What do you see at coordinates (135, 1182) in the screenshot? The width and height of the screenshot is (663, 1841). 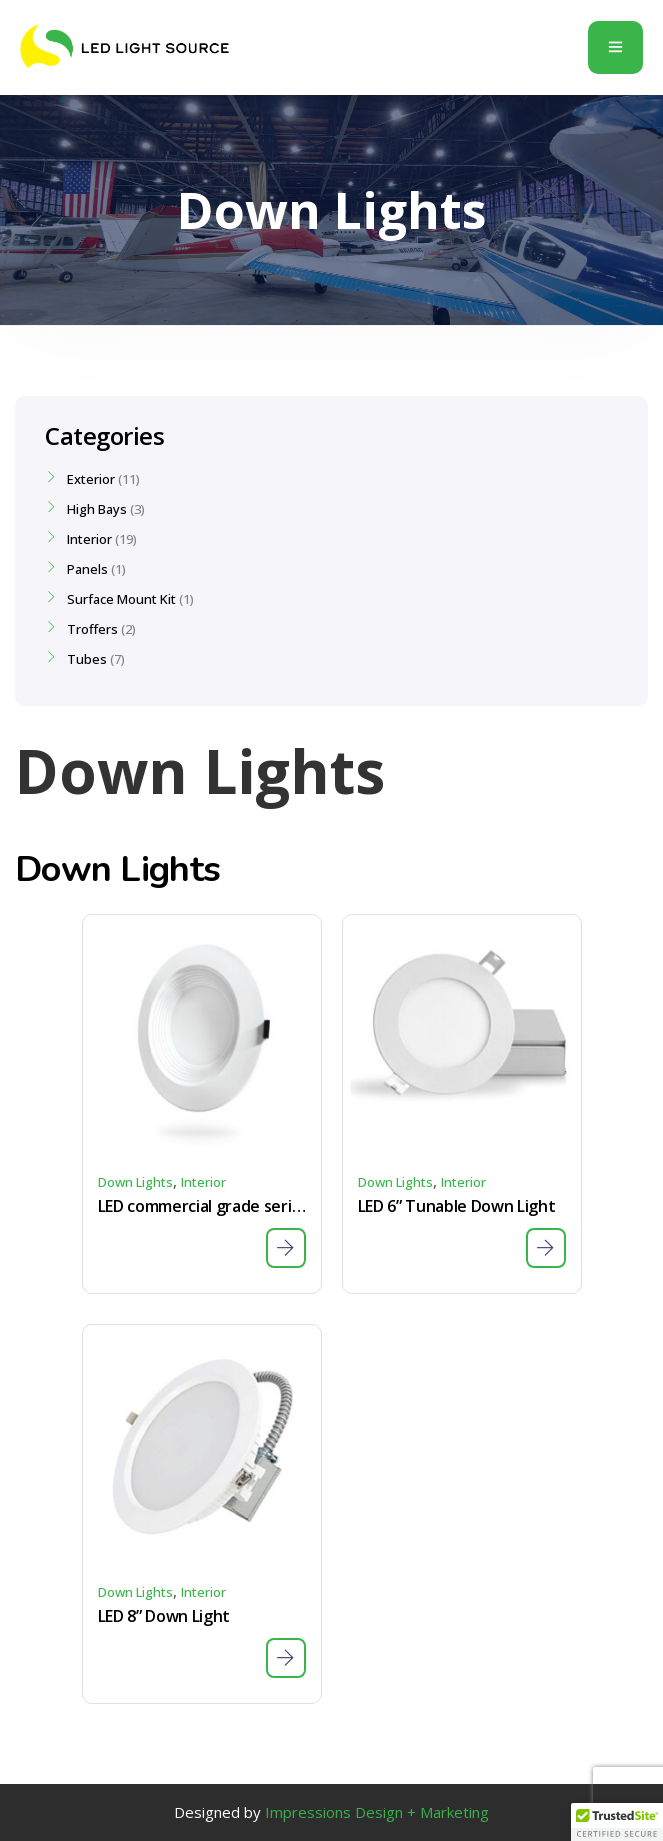 I see `Down Lights` at bounding box center [135, 1182].